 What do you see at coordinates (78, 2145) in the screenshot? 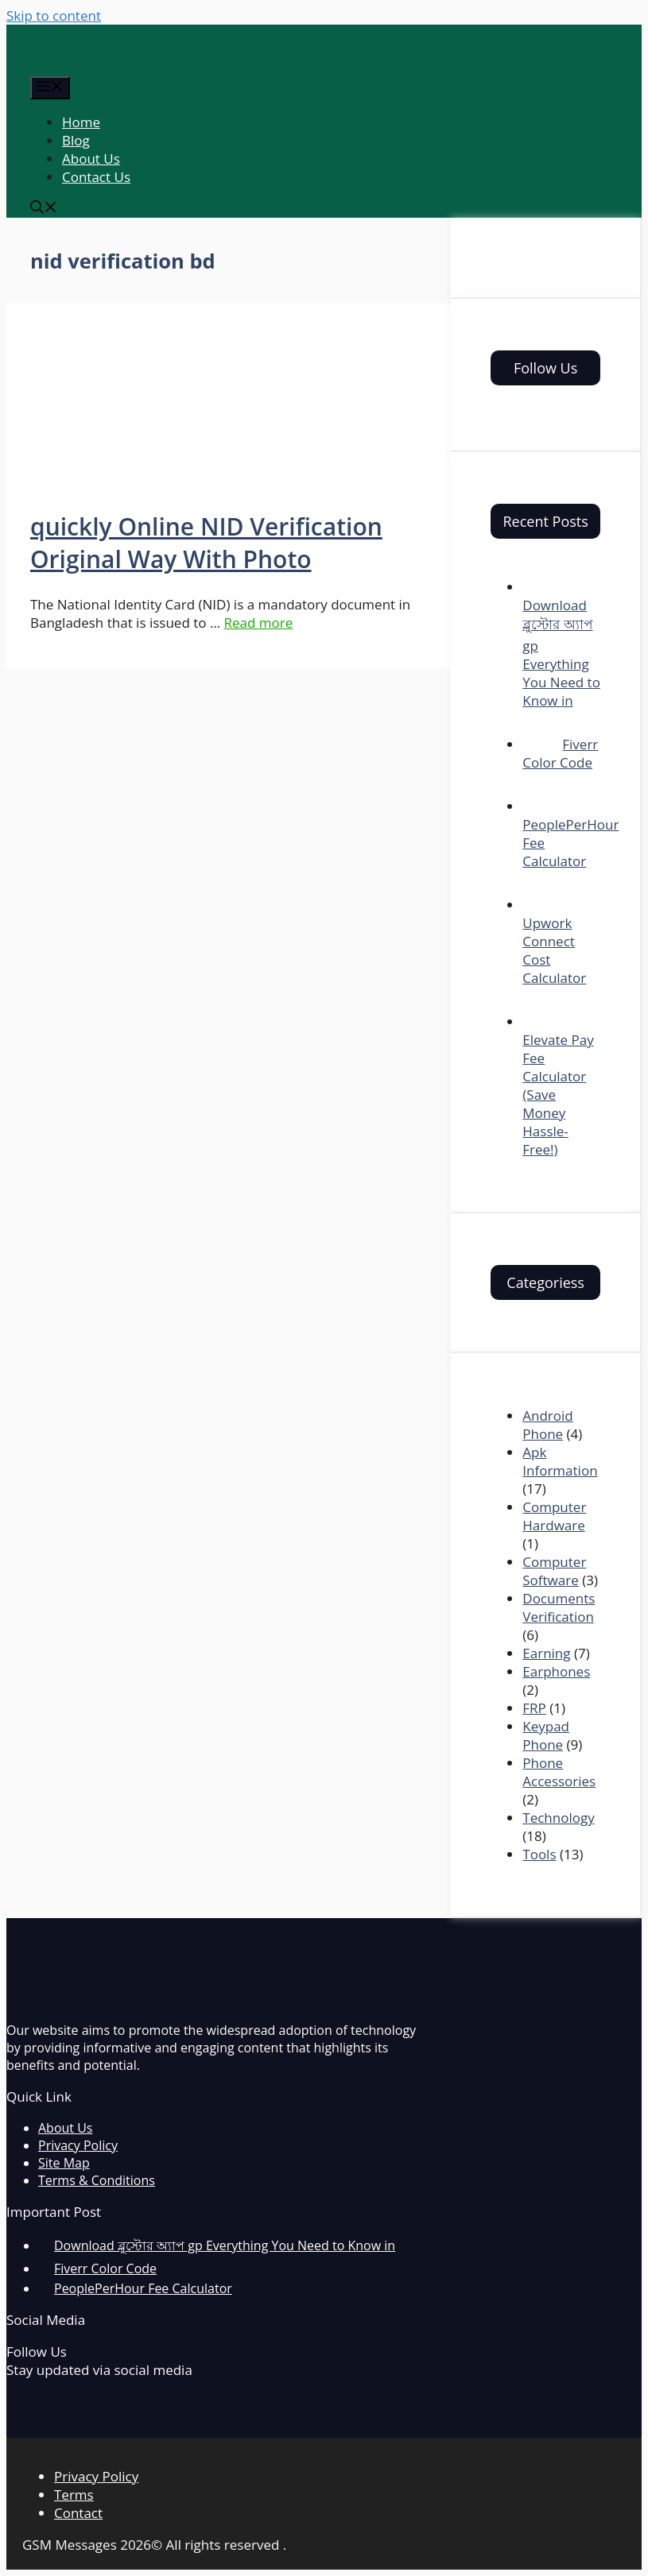
I see `Privacy Policy` at bounding box center [78, 2145].